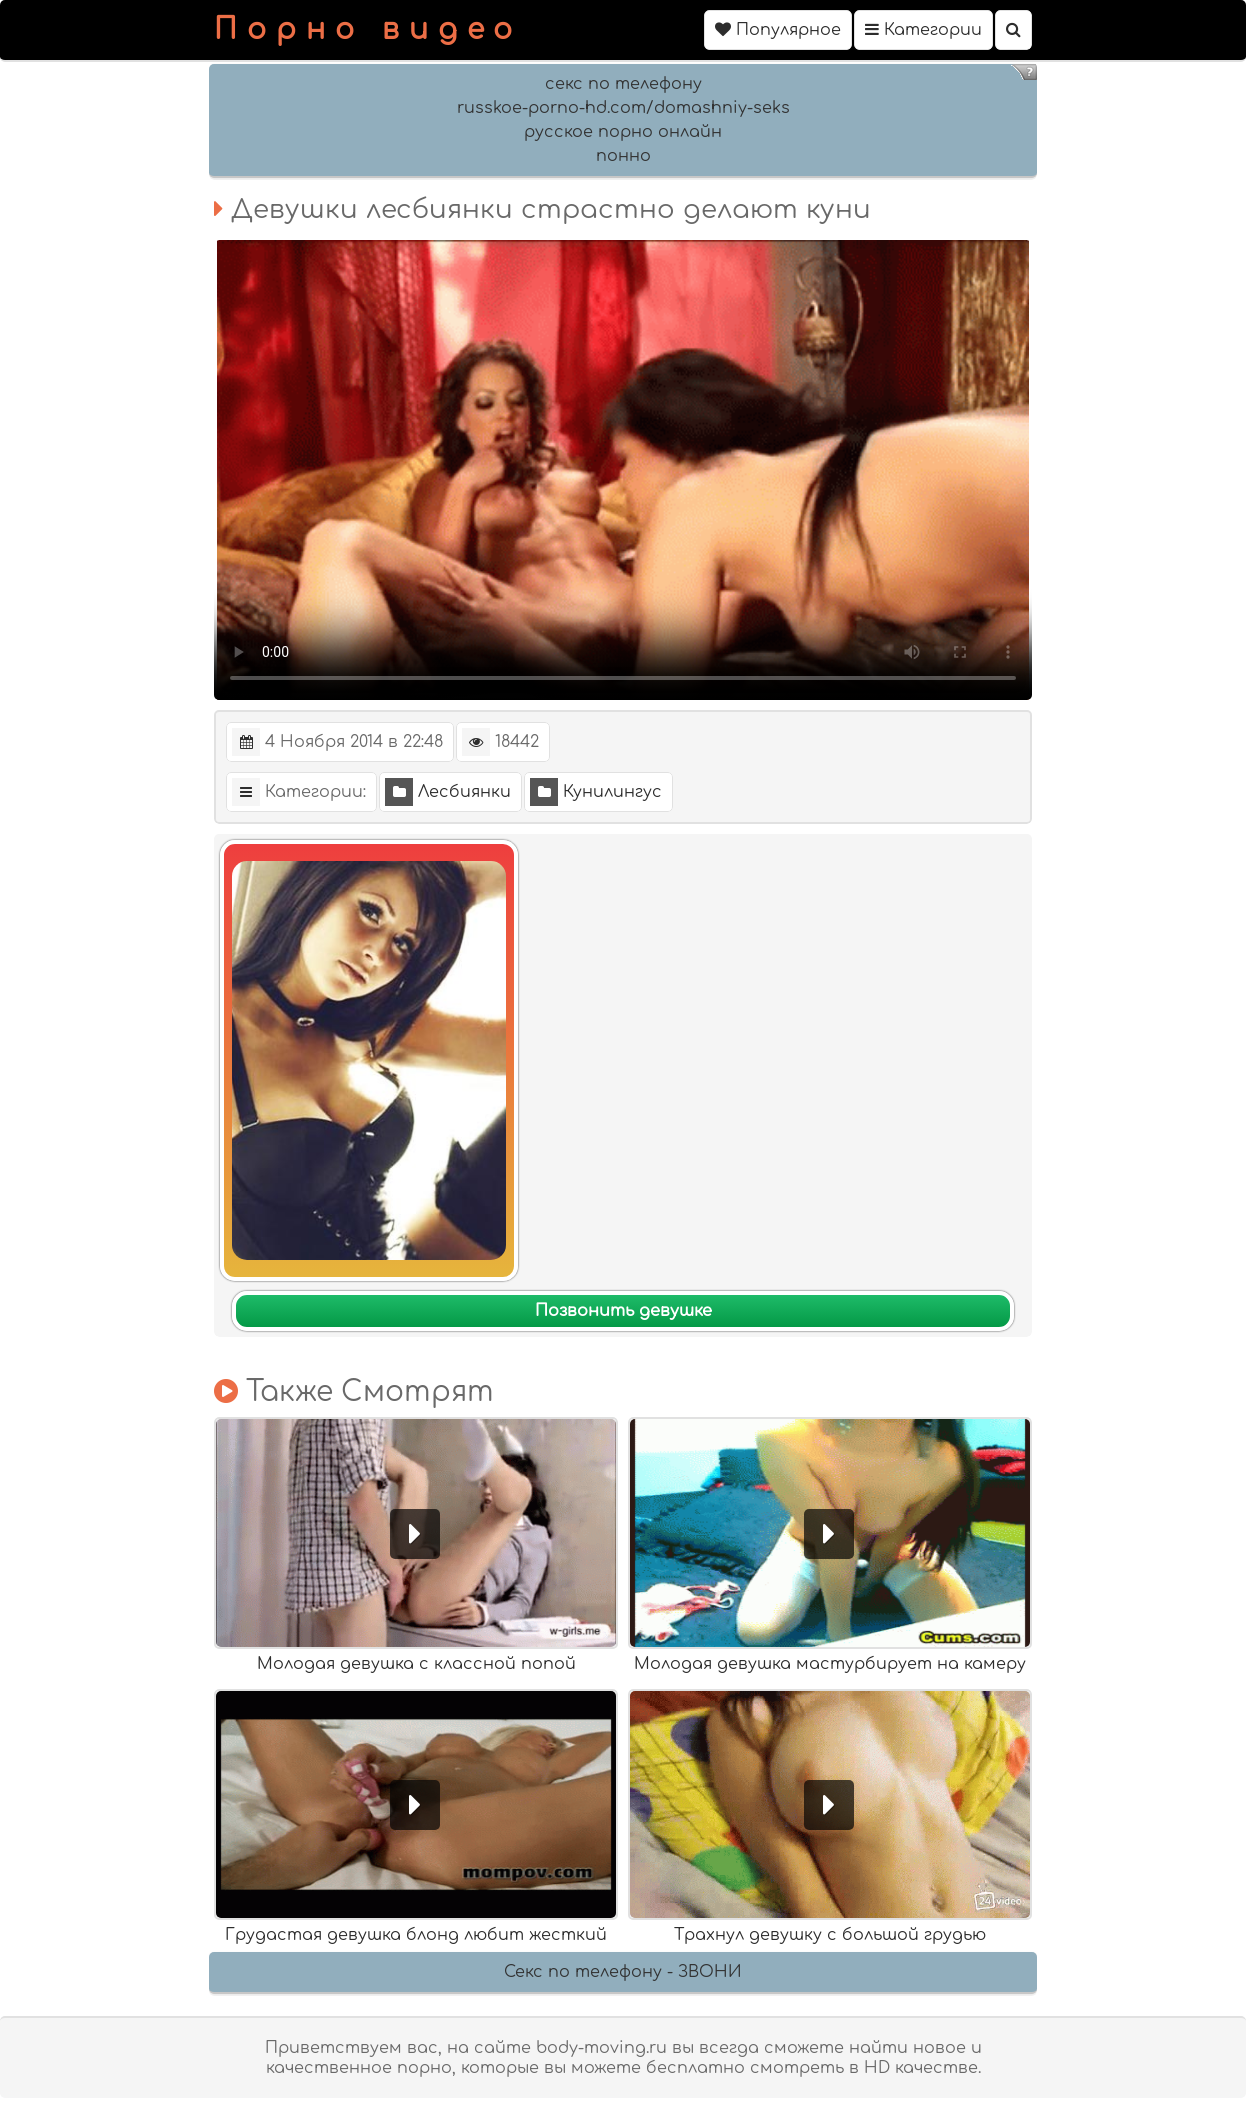 Image resolution: width=1246 pixels, height=2116 pixels. Describe the element at coordinates (623, 1972) in the screenshot. I see `Секс по телефону - ЗВОНИ` at that location.